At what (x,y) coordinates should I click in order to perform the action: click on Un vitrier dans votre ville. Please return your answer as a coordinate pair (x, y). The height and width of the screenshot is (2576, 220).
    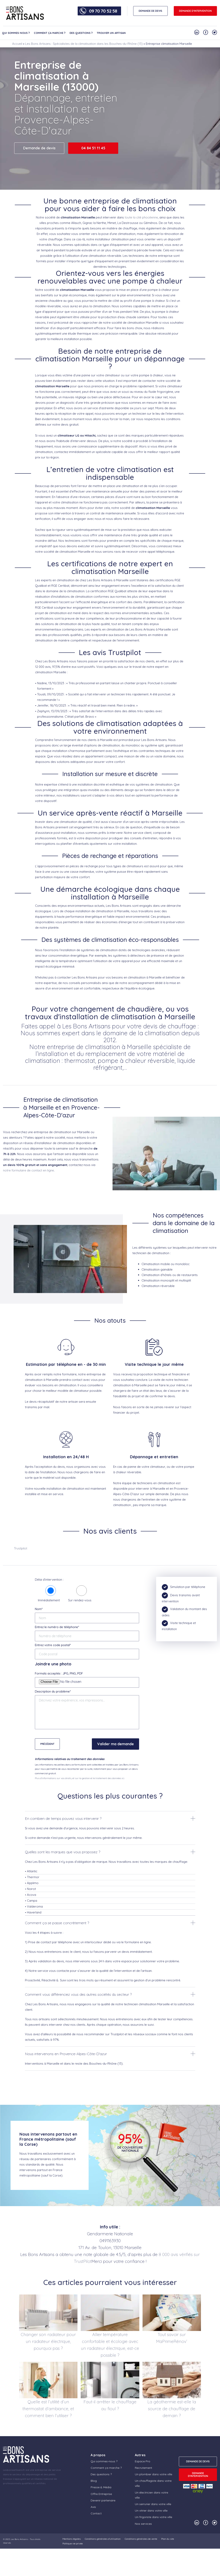
    Looking at the image, I should click on (151, 2510).